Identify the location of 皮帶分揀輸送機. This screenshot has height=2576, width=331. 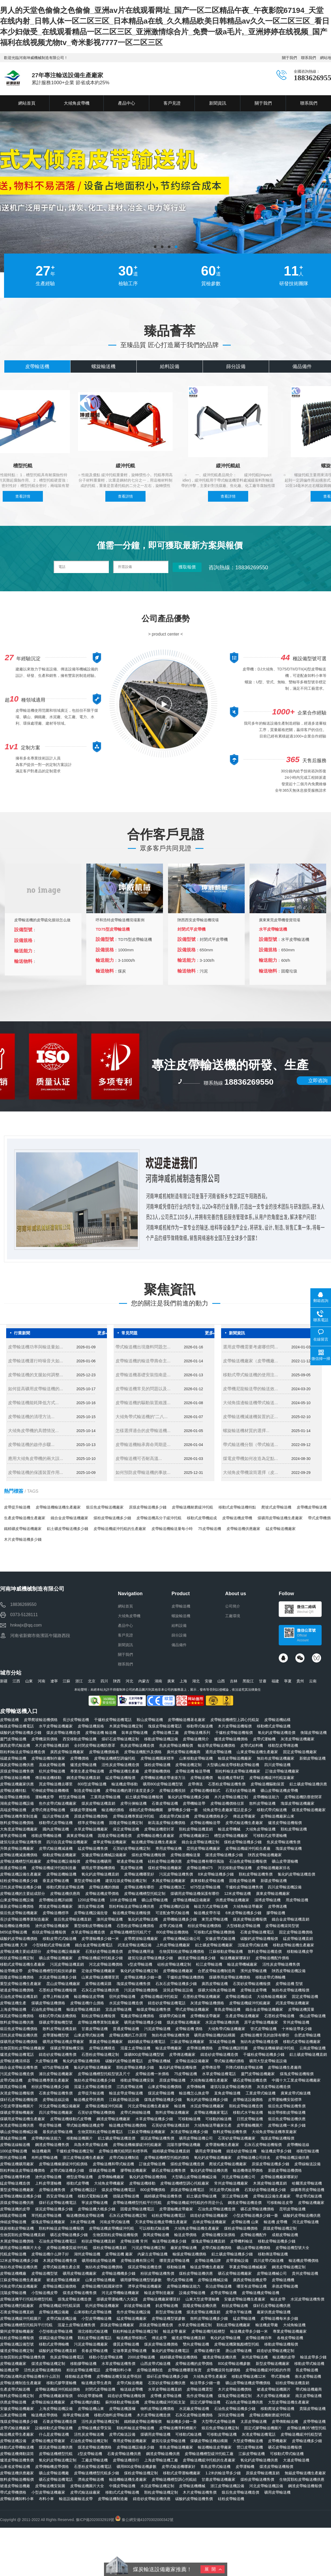
(133, 1803).